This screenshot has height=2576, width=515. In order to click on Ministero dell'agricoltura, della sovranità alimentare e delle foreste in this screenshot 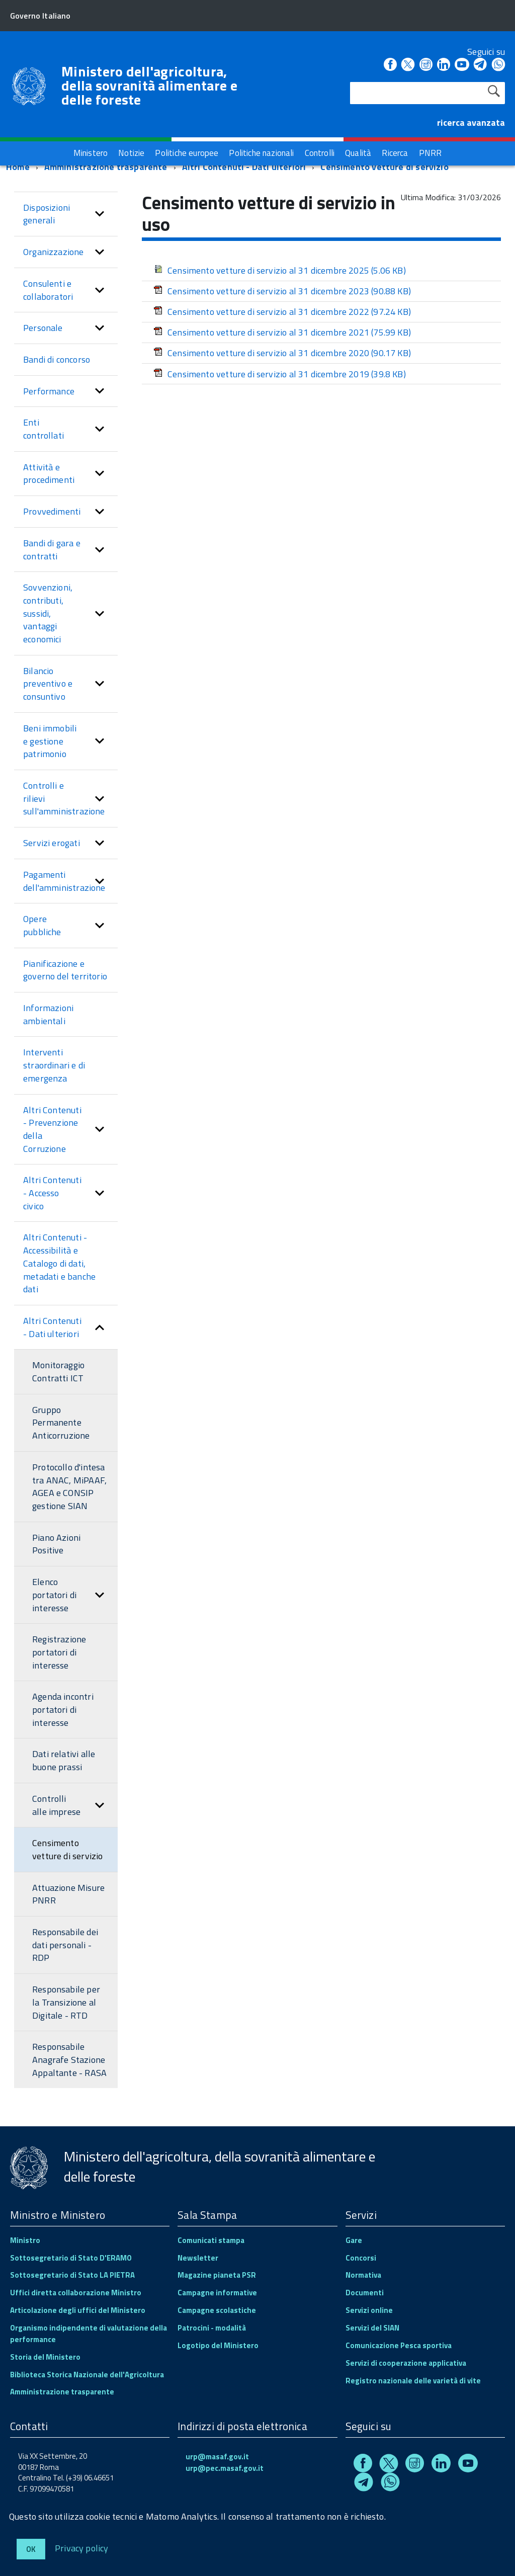, I will do `click(149, 85)`.